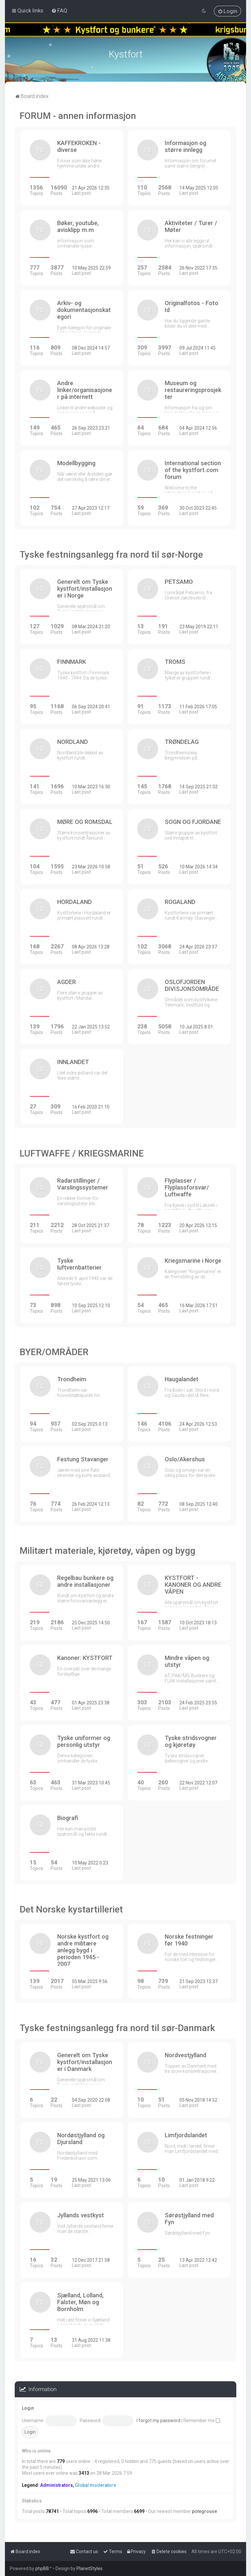  Describe the element at coordinates (82, 1153) in the screenshot. I see `LUFTWAFFE / KRIEGSMARINE` at that location.